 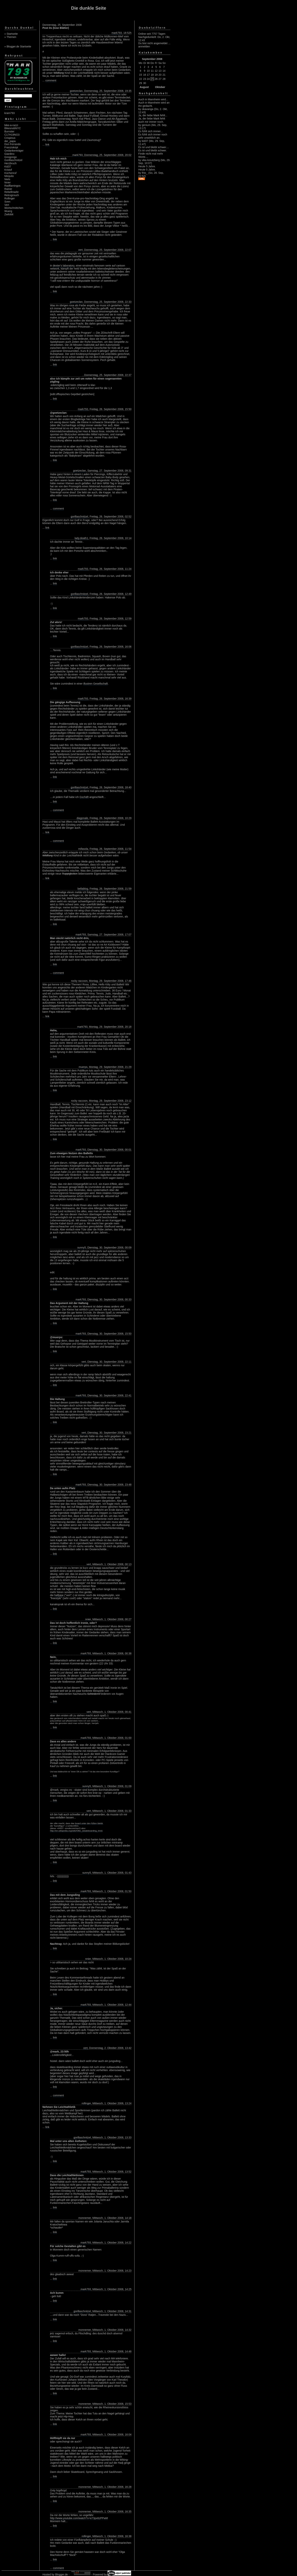 I want to click on http://www.youtube.com/watch?v=e73px6zPPwM, so click(x=79, y=2518).